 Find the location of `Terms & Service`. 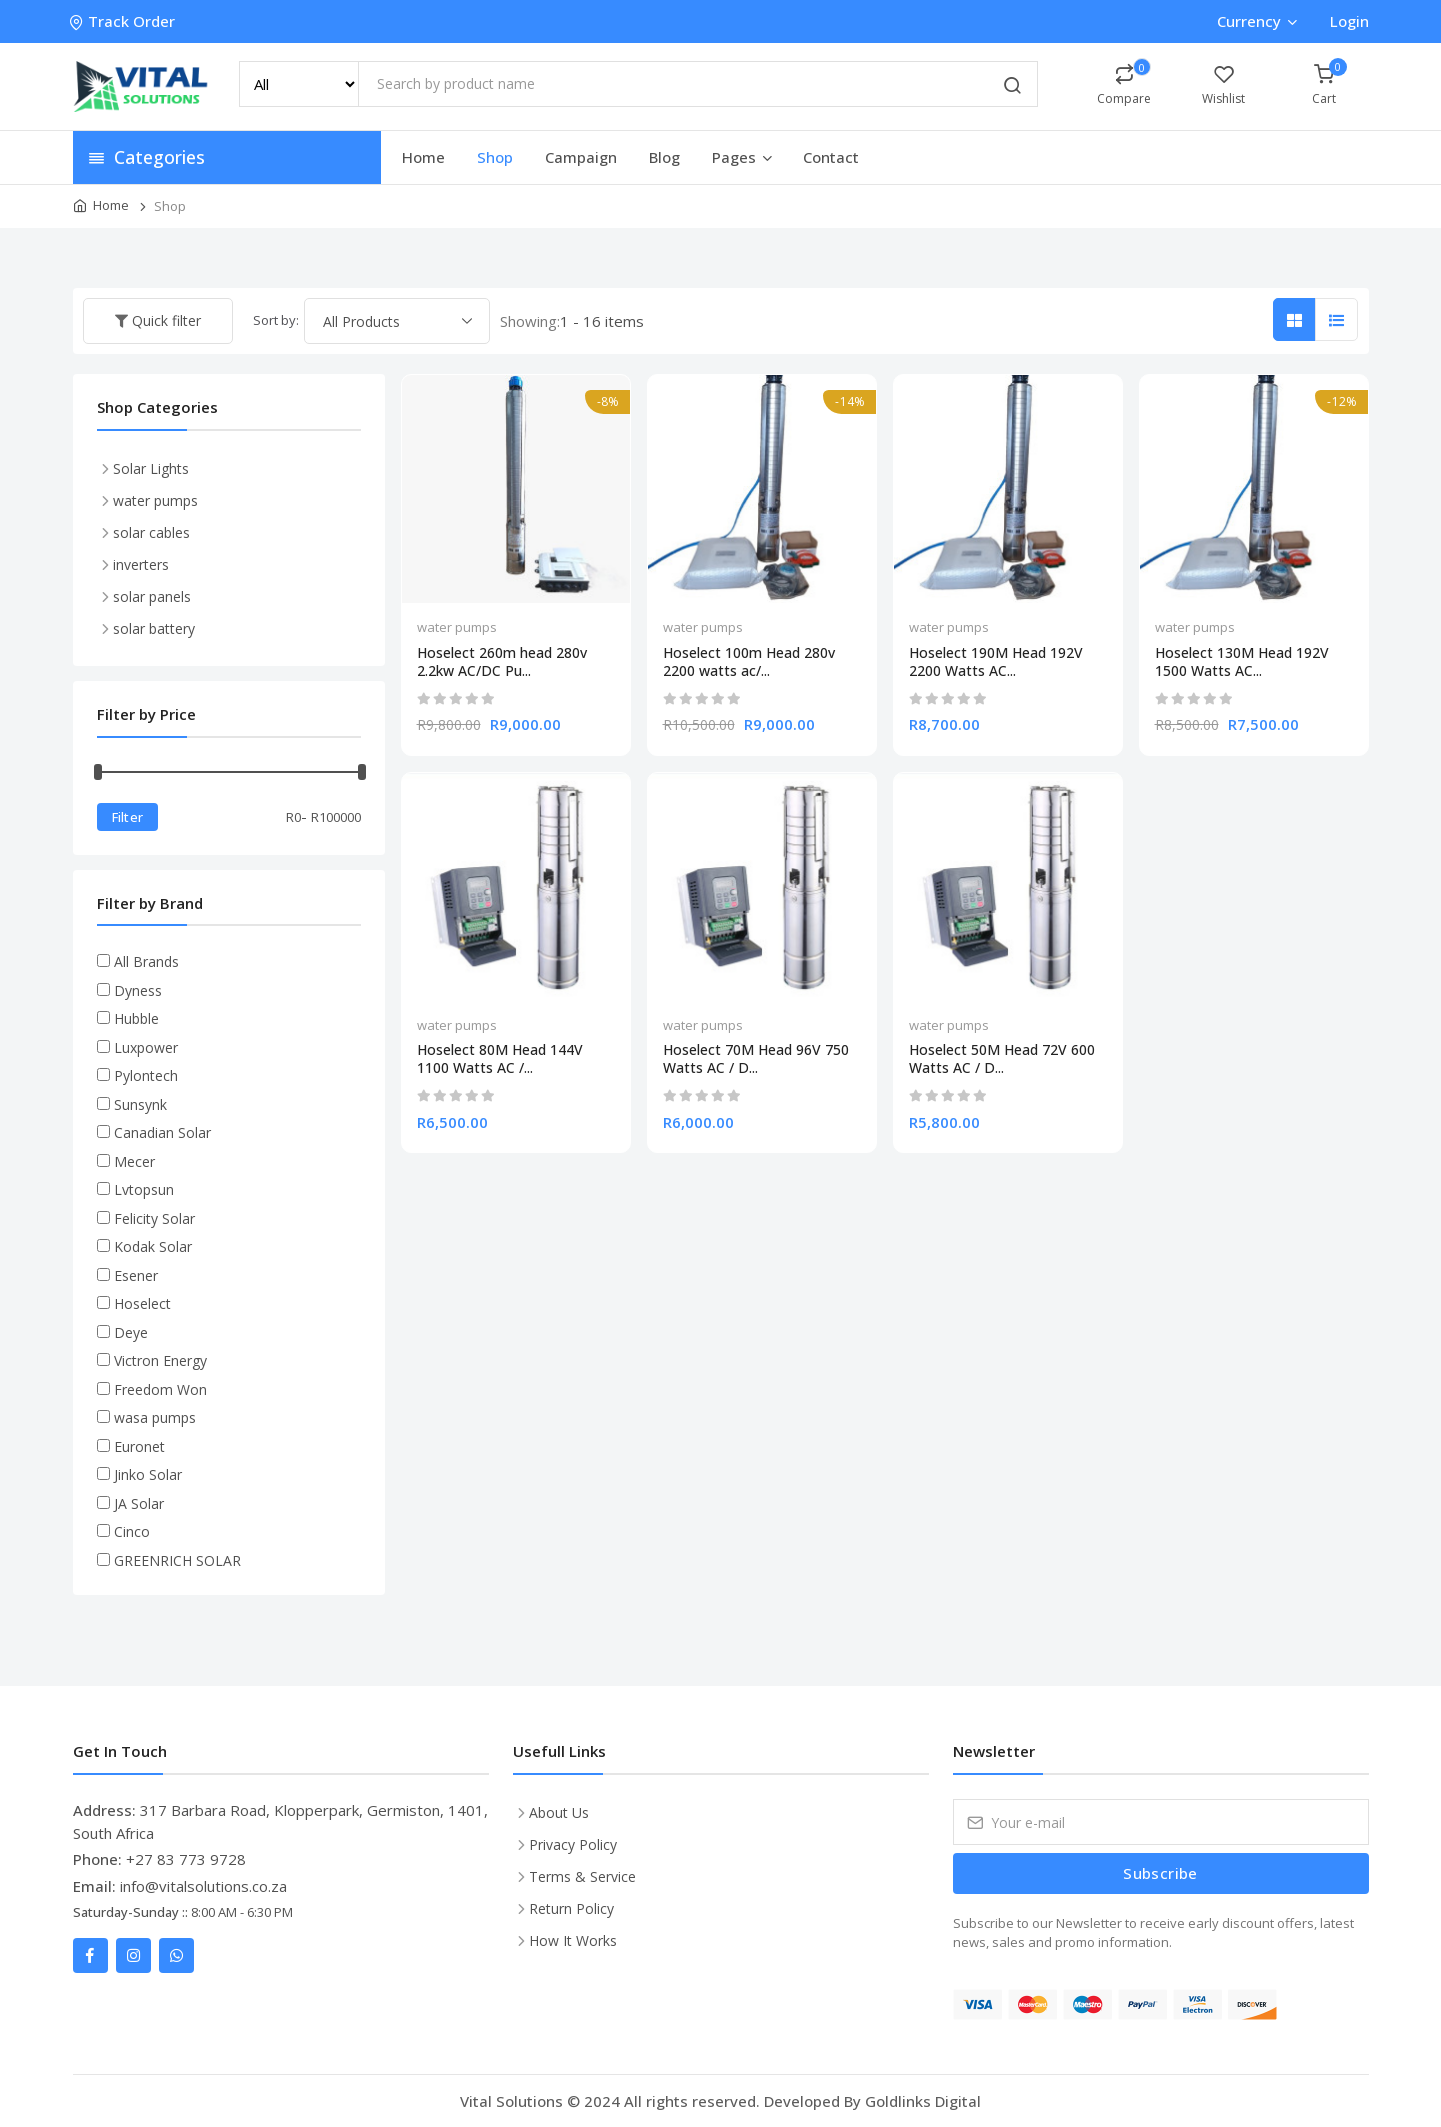

Terms & Service is located at coordinates (582, 1876).